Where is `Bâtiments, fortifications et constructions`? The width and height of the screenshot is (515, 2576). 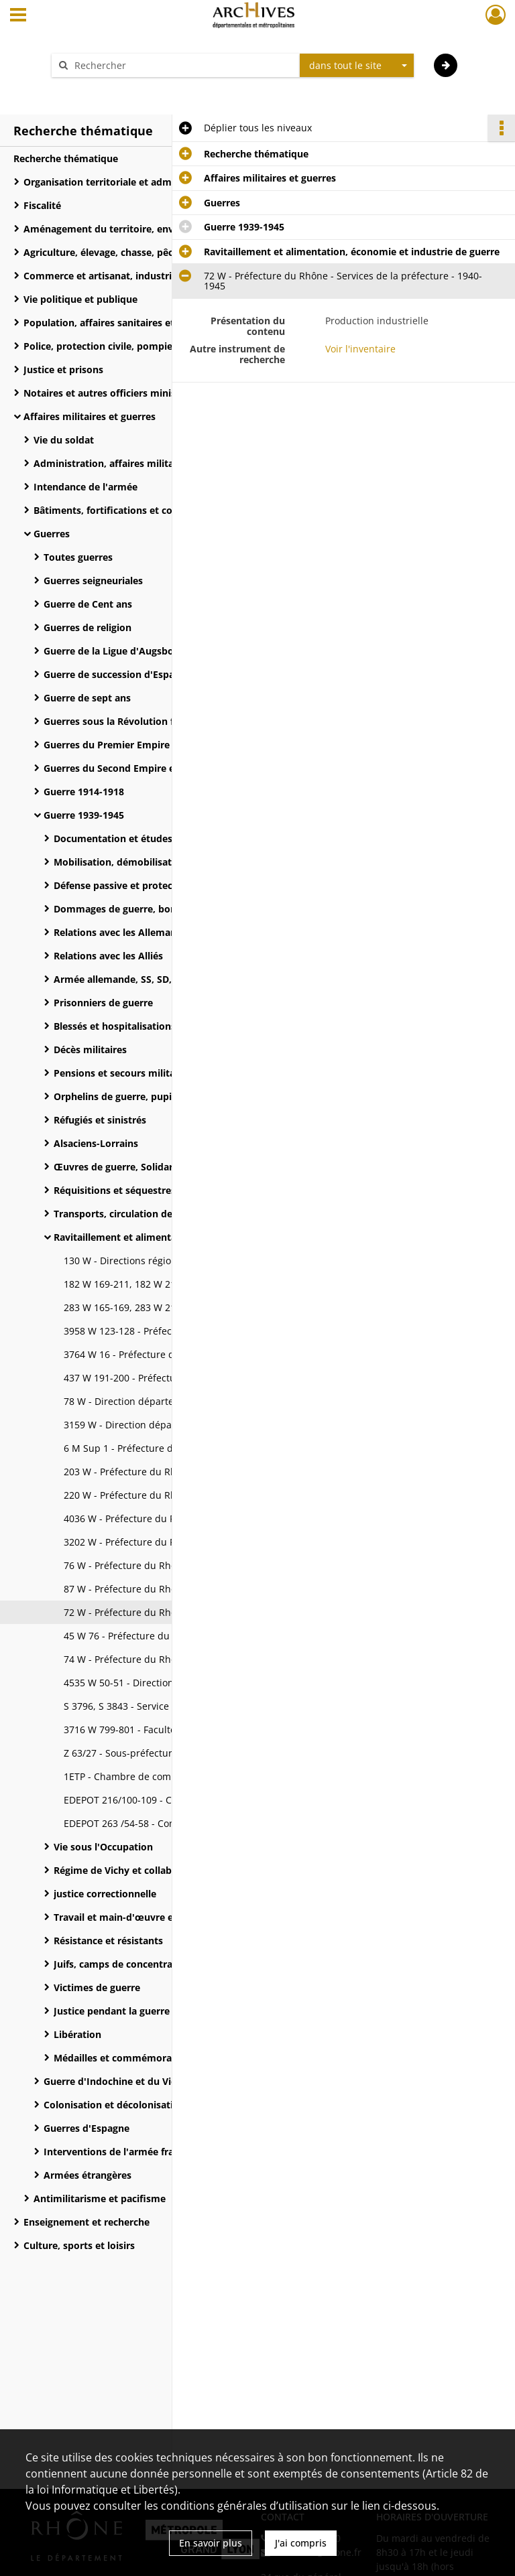
Bâtiments, fortifications et constructions is located at coordinates (129, 510).